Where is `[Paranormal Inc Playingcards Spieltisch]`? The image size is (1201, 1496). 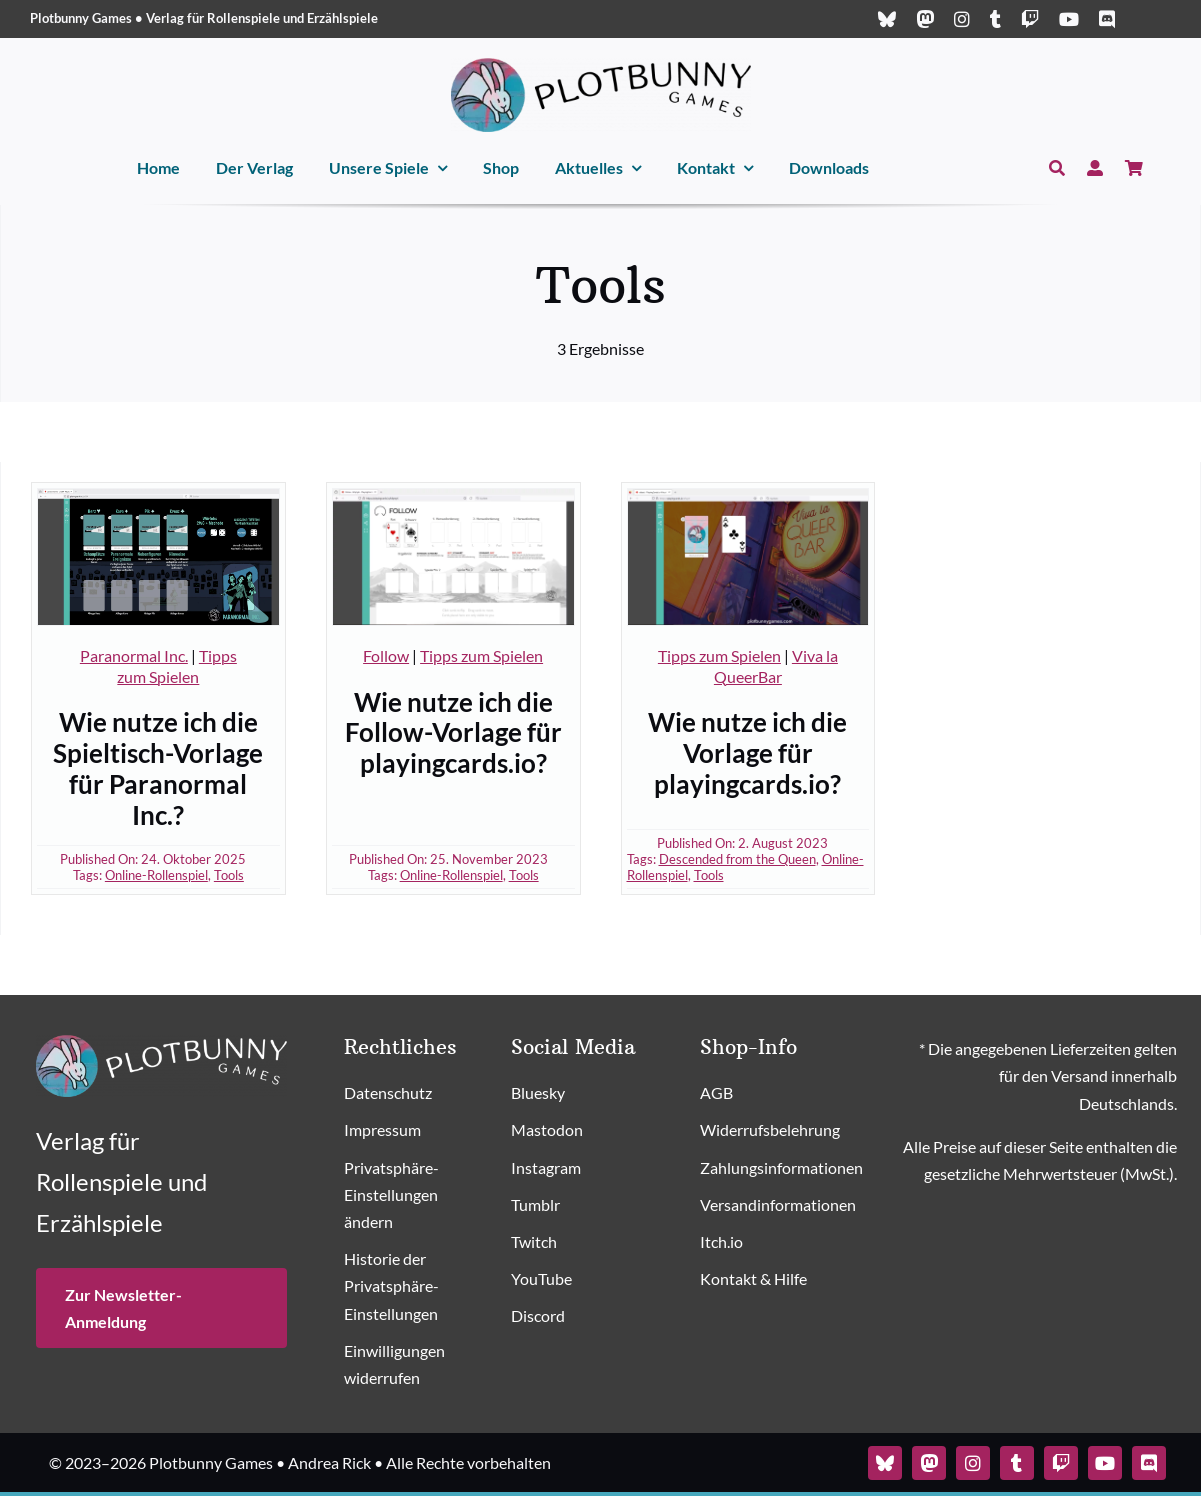 [Paranormal Inc Playingcards Spieltisch] is located at coordinates (158, 496).